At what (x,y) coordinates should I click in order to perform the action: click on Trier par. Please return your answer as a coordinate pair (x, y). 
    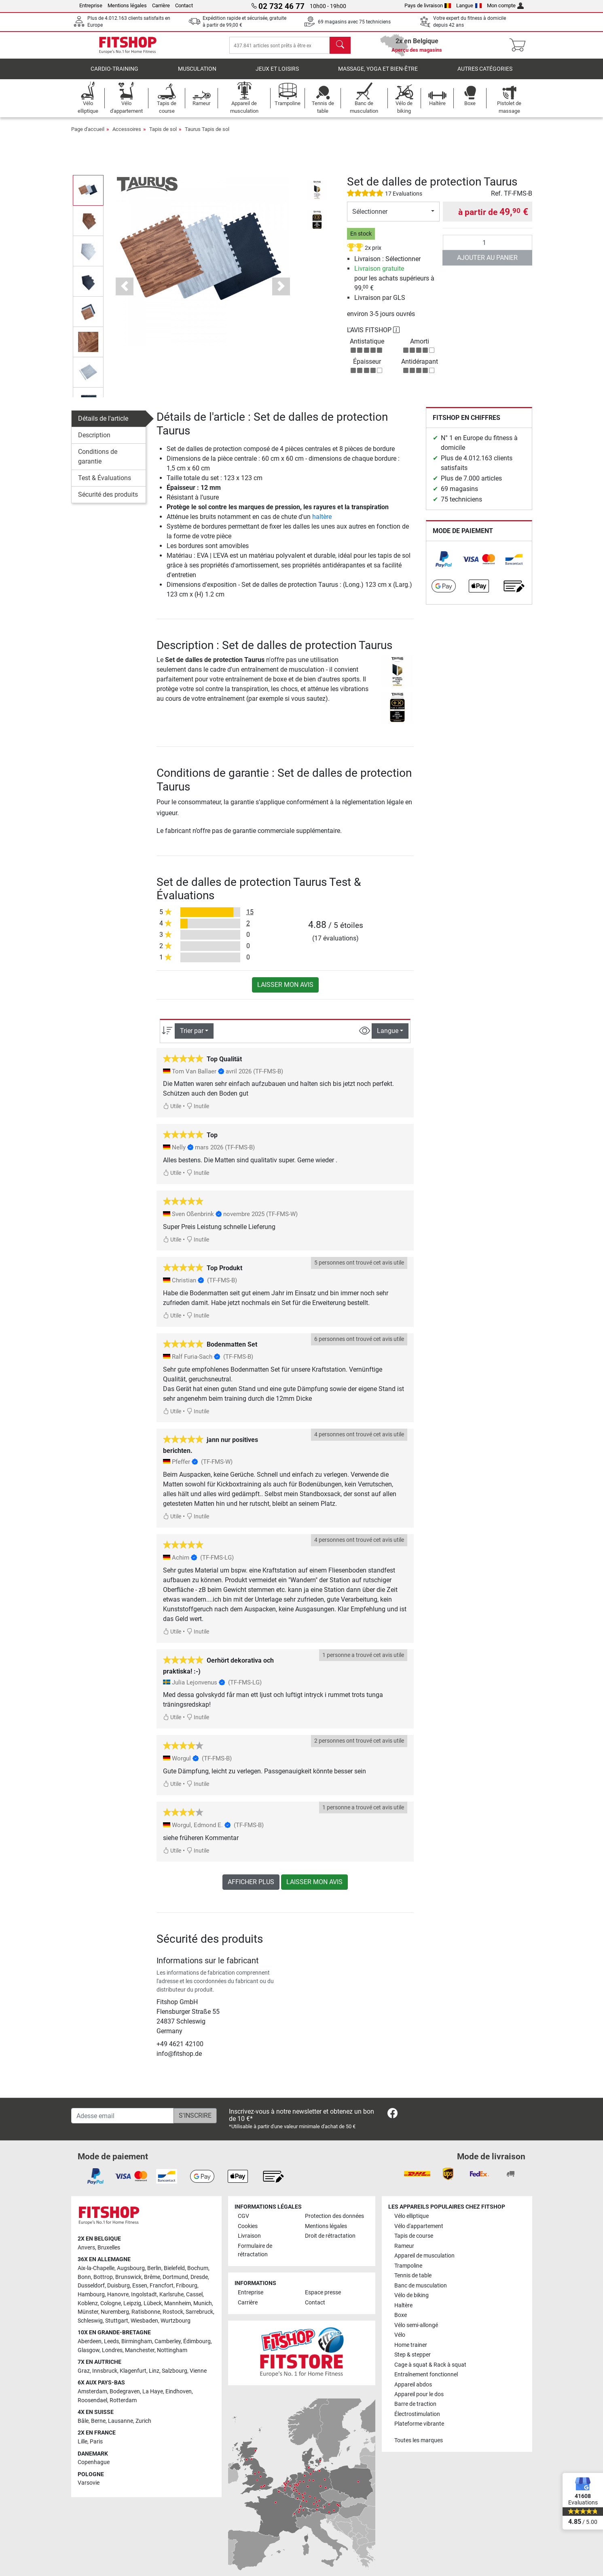
    Looking at the image, I should click on (191, 1036).